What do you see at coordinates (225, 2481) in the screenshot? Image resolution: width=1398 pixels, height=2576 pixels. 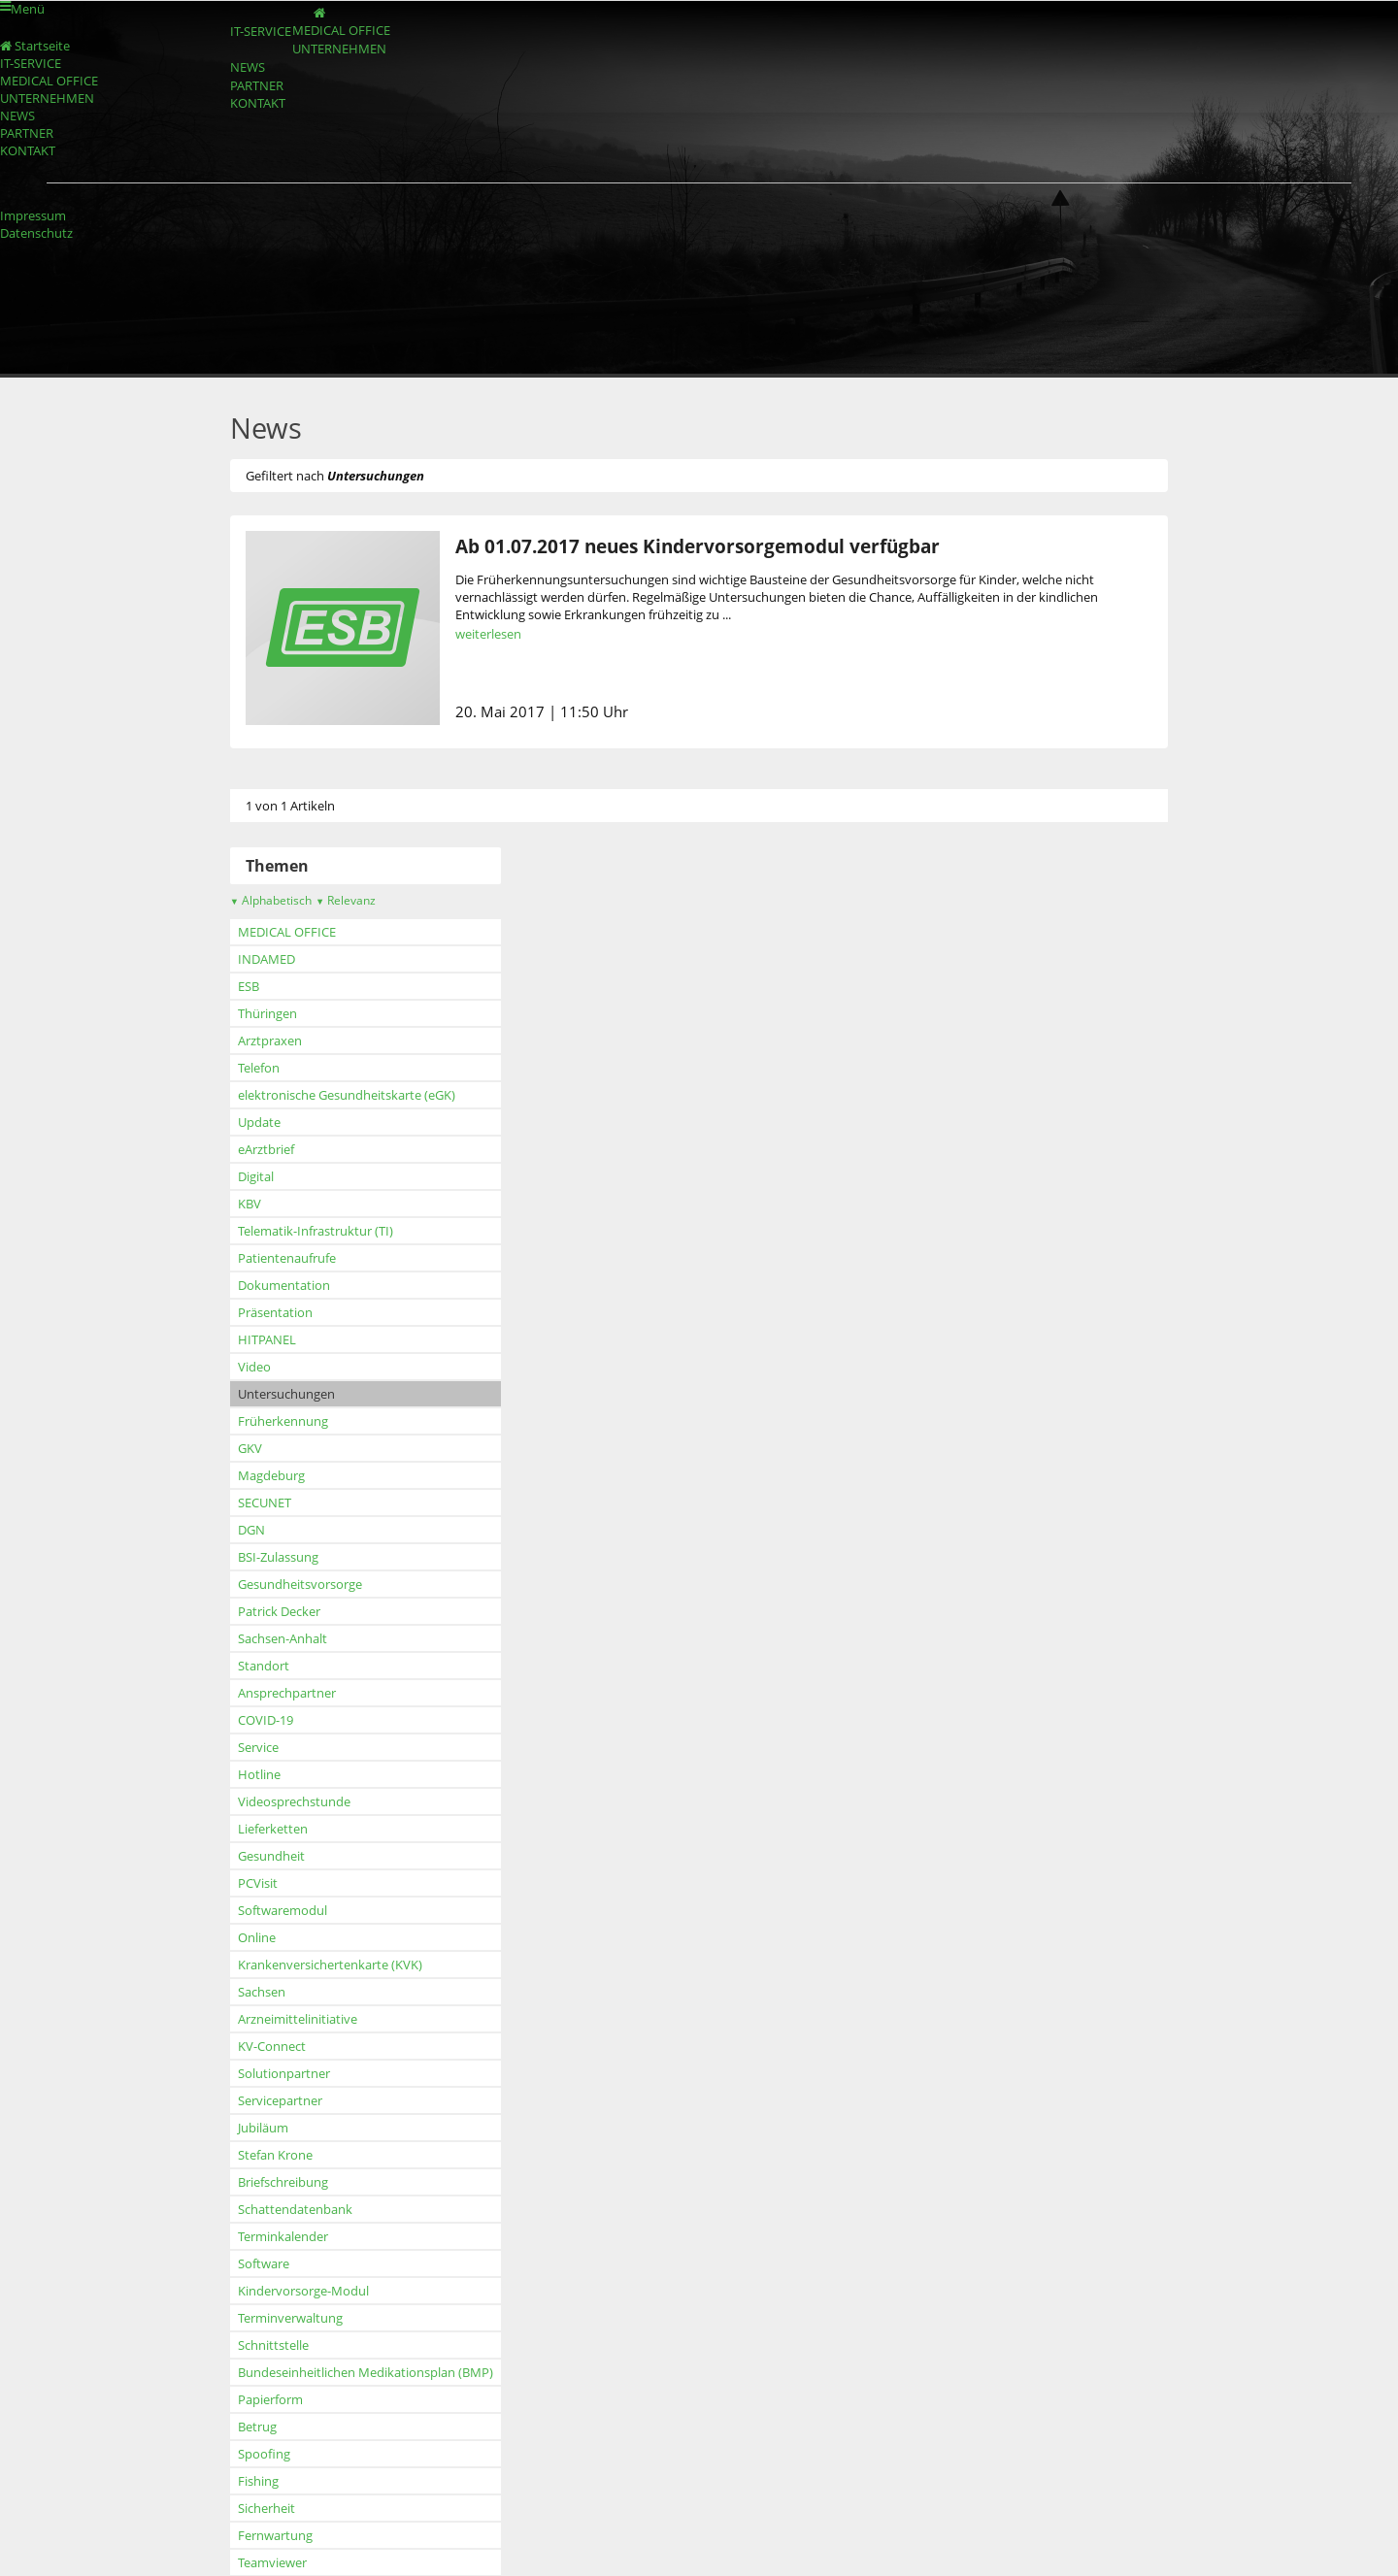 I see `Fishing` at bounding box center [225, 2481].